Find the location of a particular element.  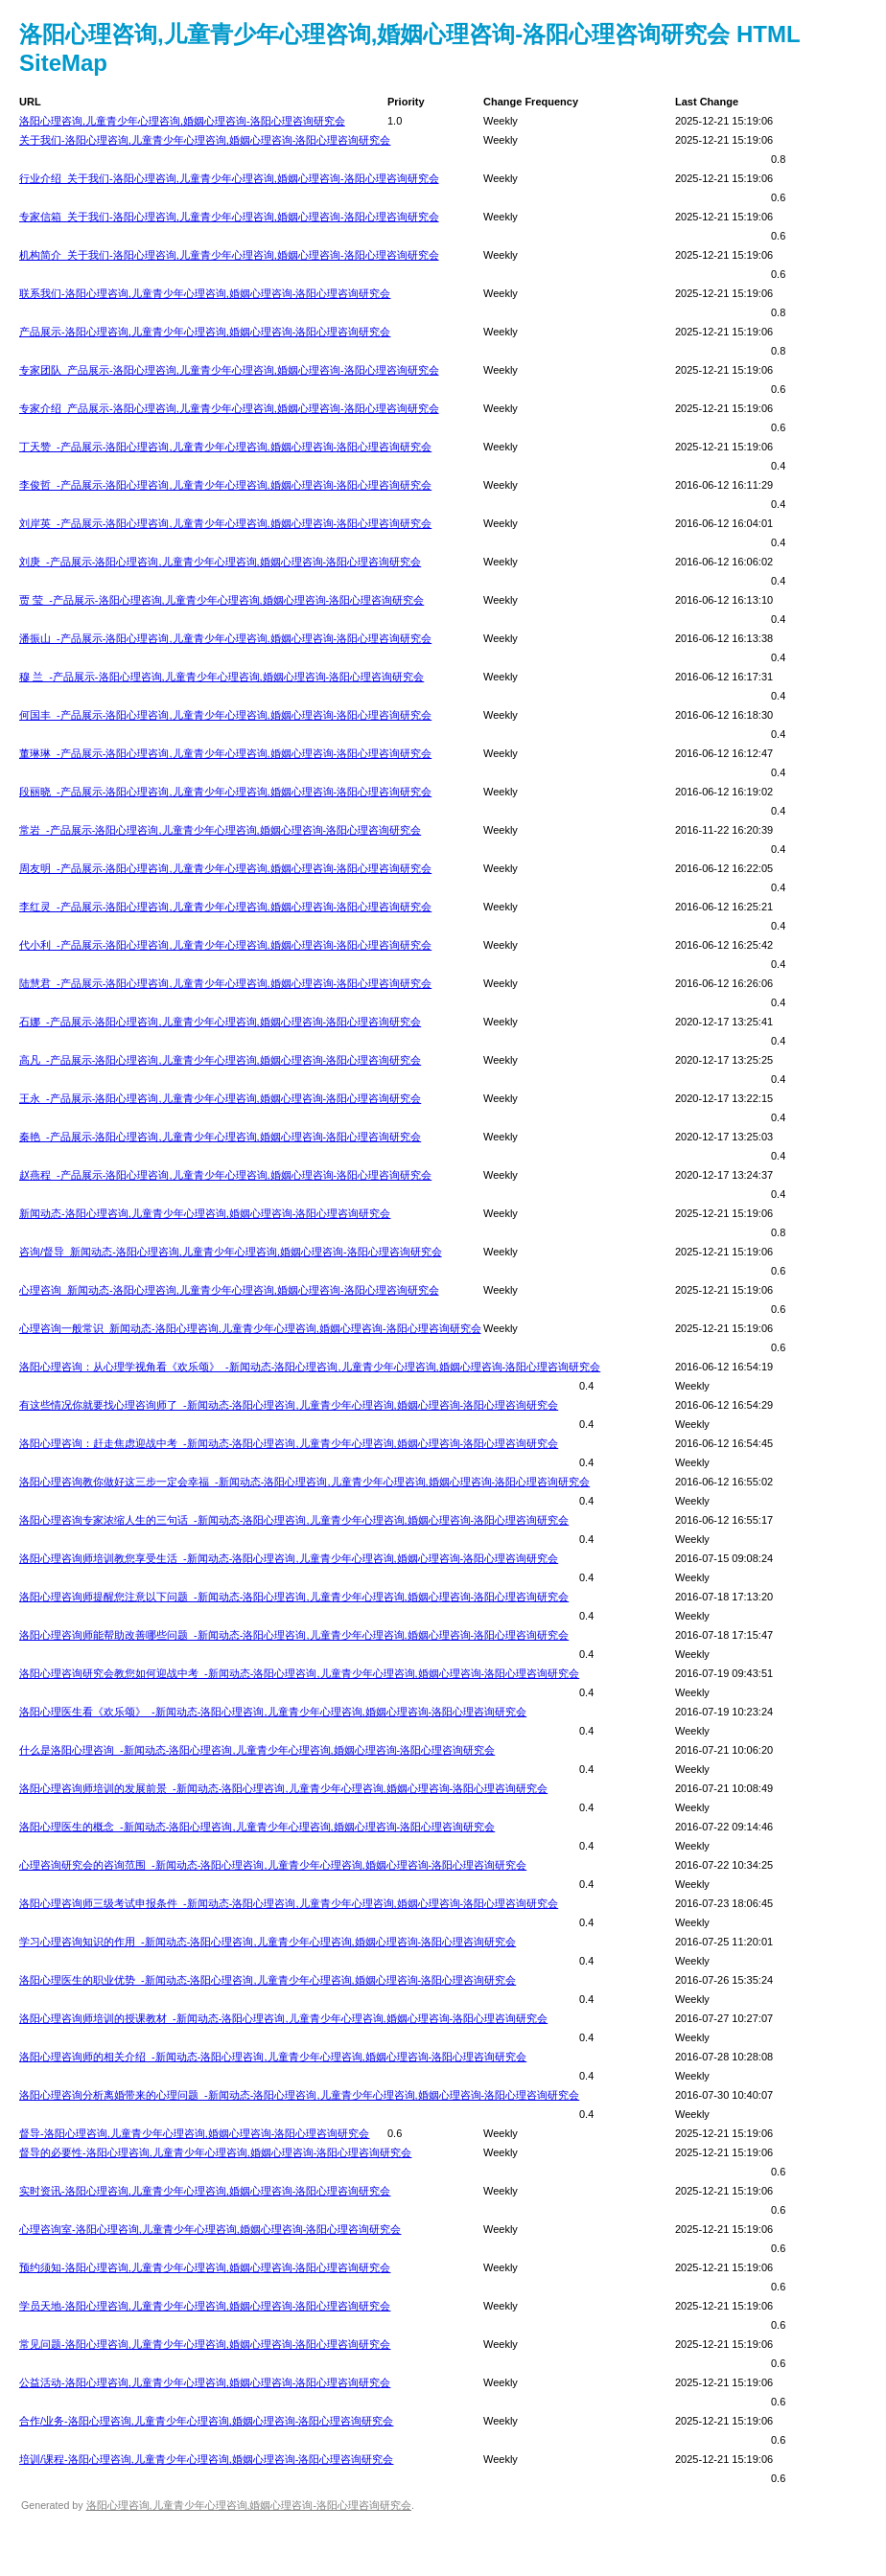

督导的必要性-洛阳心理咨询,儿童青少年心理咨询,婚姻心理咨询-洛阳心理咨询研究会 is located at coordinates (215, 2152).